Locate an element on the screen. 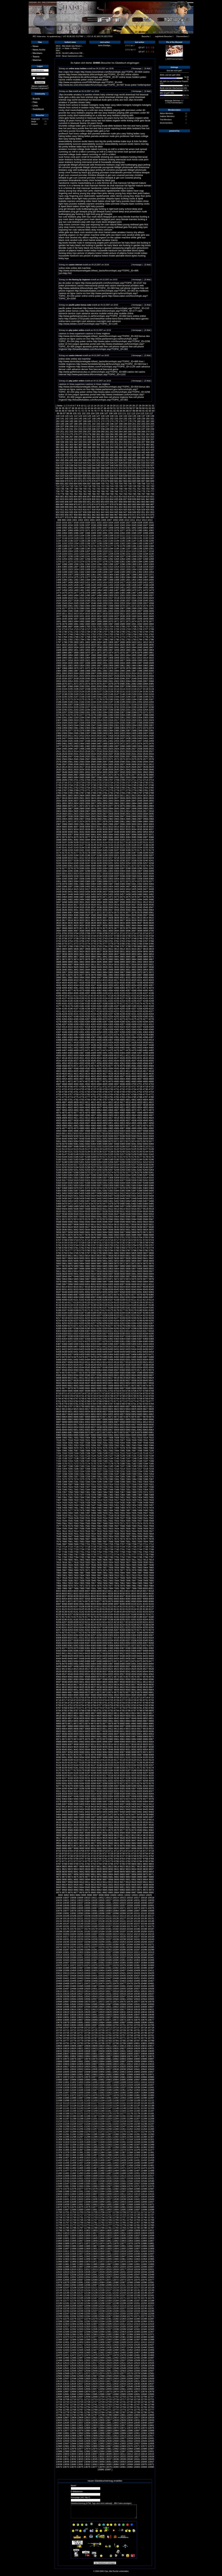 This screenshot has width=222, height=2576. 1536 is located at coordinates (122, 600).